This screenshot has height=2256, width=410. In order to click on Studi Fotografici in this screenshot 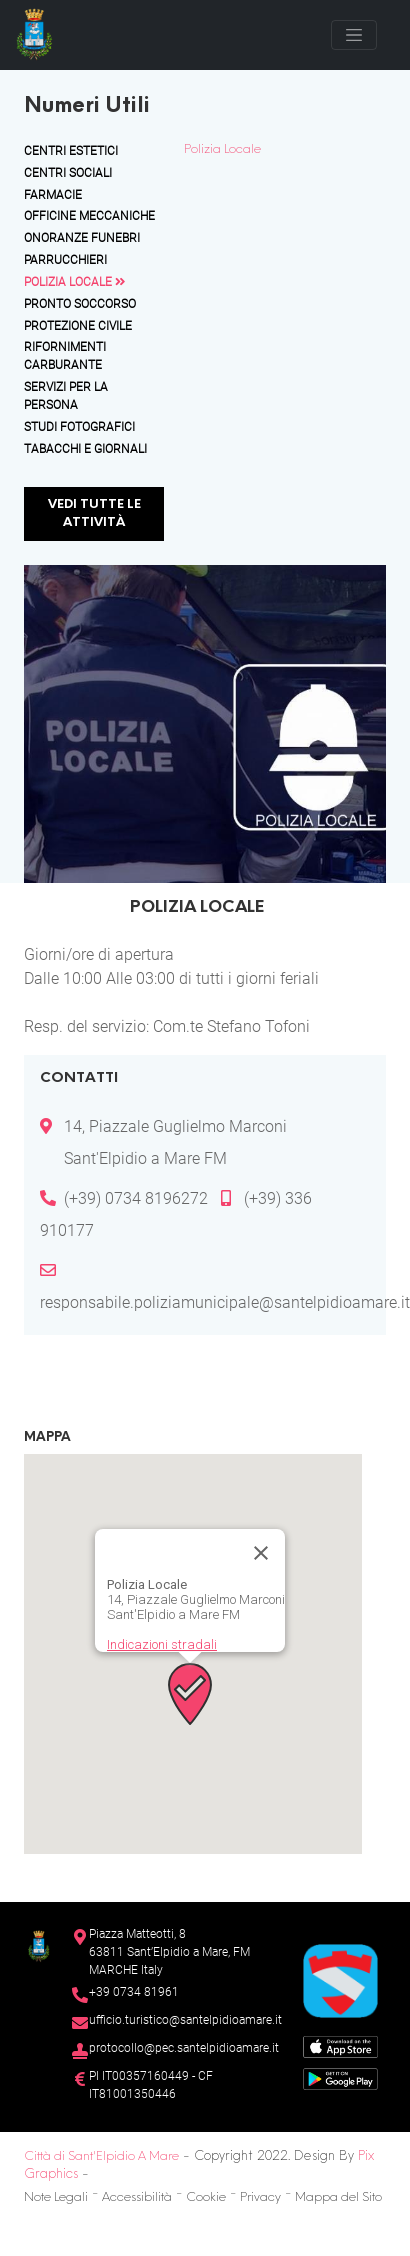, I will do `click(79, 427)`.